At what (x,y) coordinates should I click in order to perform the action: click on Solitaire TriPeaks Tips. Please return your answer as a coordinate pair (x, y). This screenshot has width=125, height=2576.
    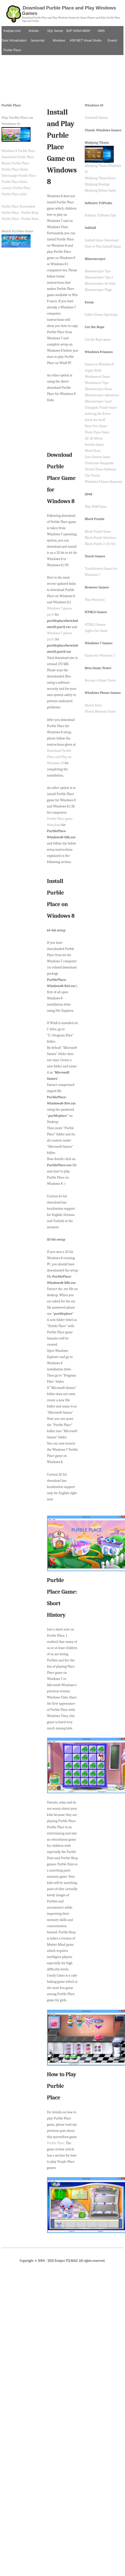
    Looking at the image, I should click on (100, 215).